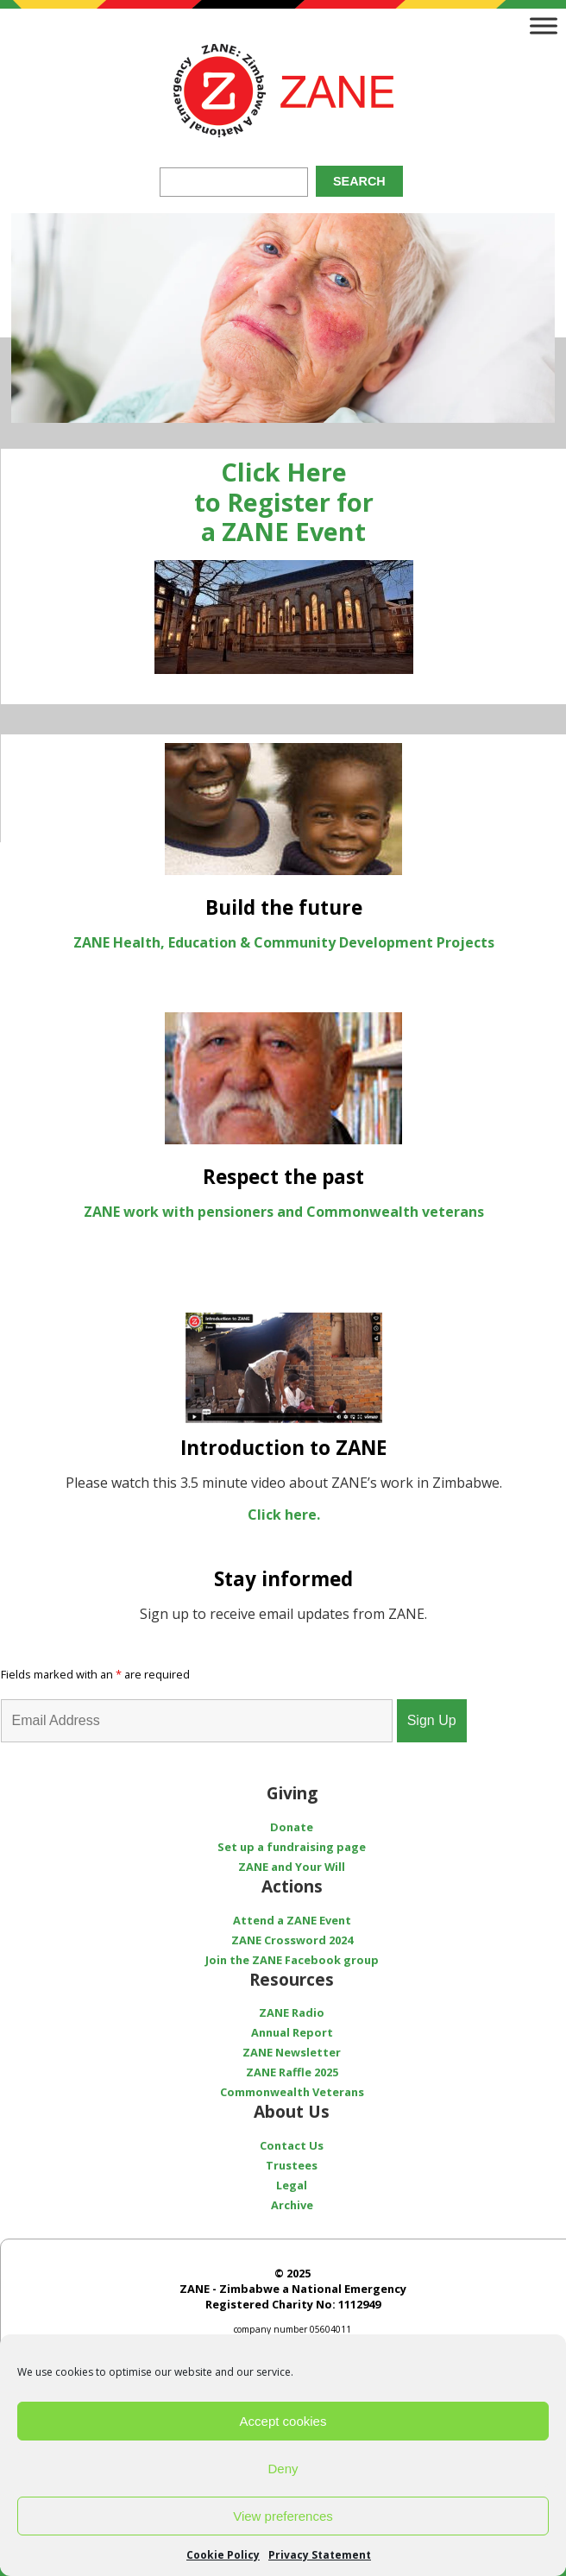 The image size is (566, 2576). Describe the element at coordinates (291, 2052) in the screenshot. I see `ZANE Newsletter` at that location.